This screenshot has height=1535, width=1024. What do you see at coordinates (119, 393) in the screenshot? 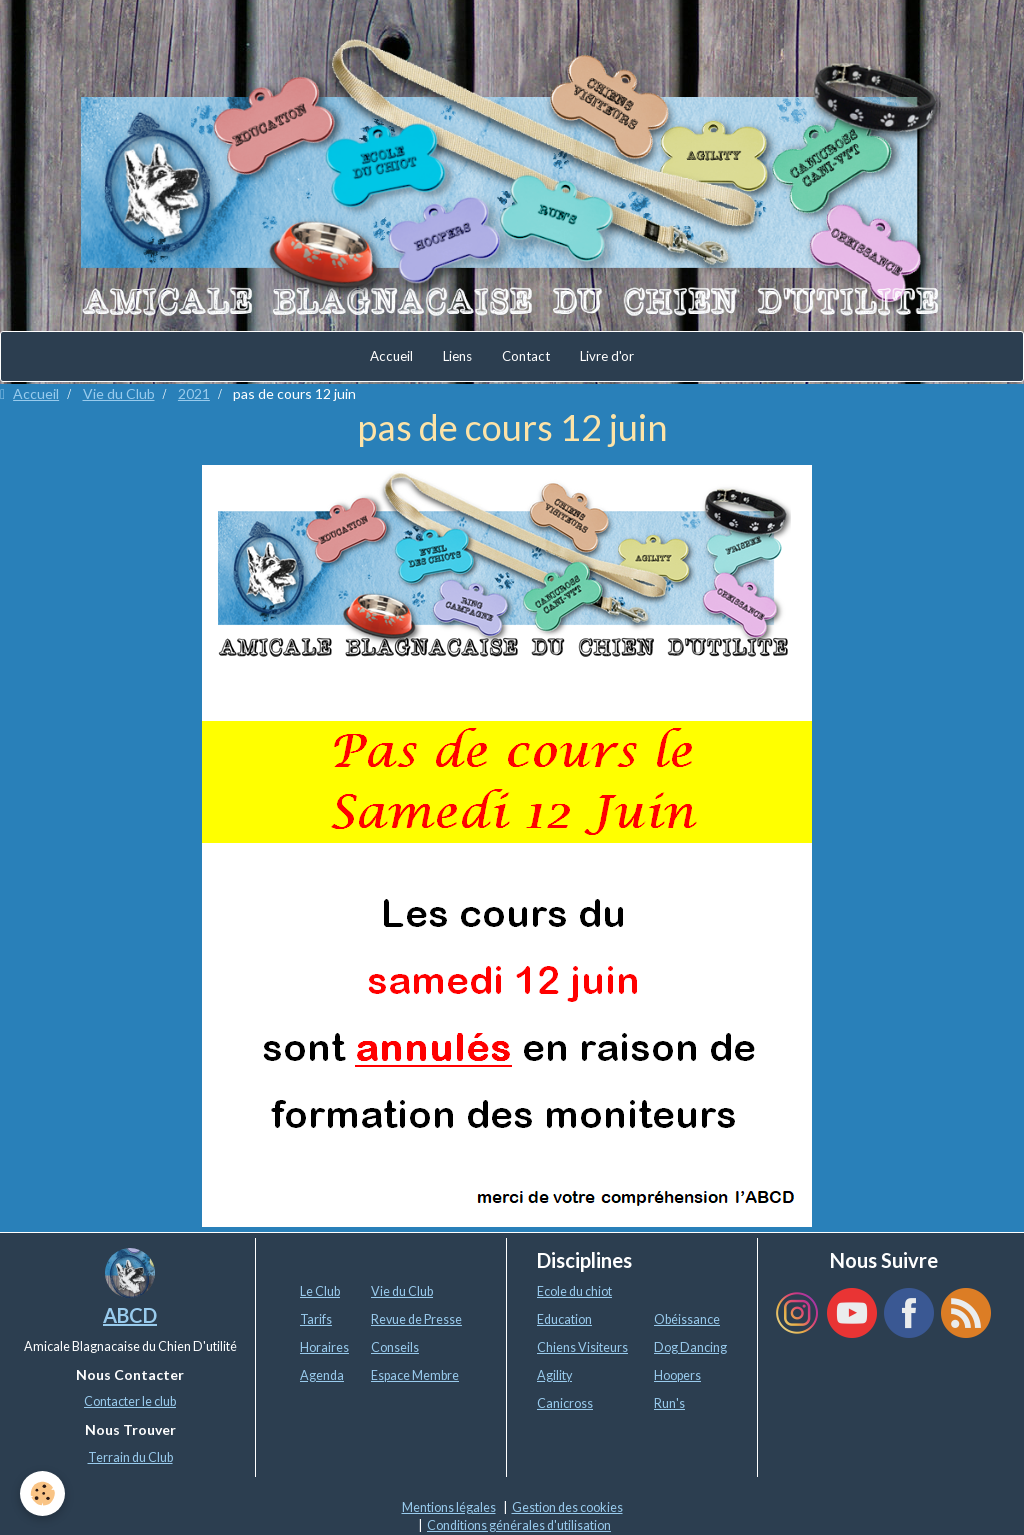
I see `Vie du Club` at bounding box center [119, 393].